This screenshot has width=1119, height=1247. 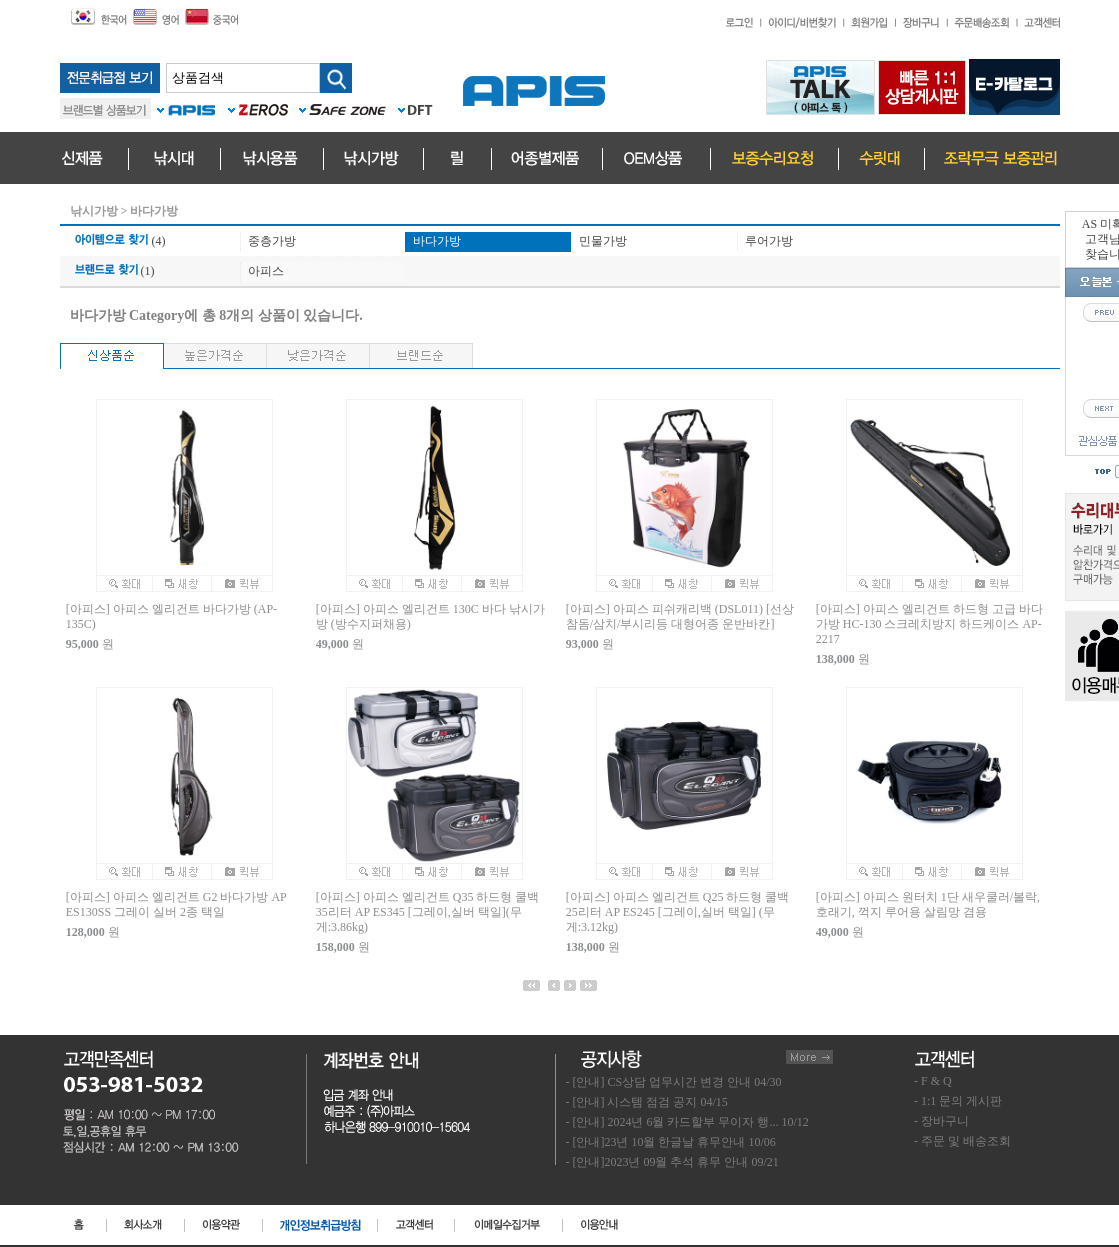 I want to click on 민물가방, so click(x=603, y=241).